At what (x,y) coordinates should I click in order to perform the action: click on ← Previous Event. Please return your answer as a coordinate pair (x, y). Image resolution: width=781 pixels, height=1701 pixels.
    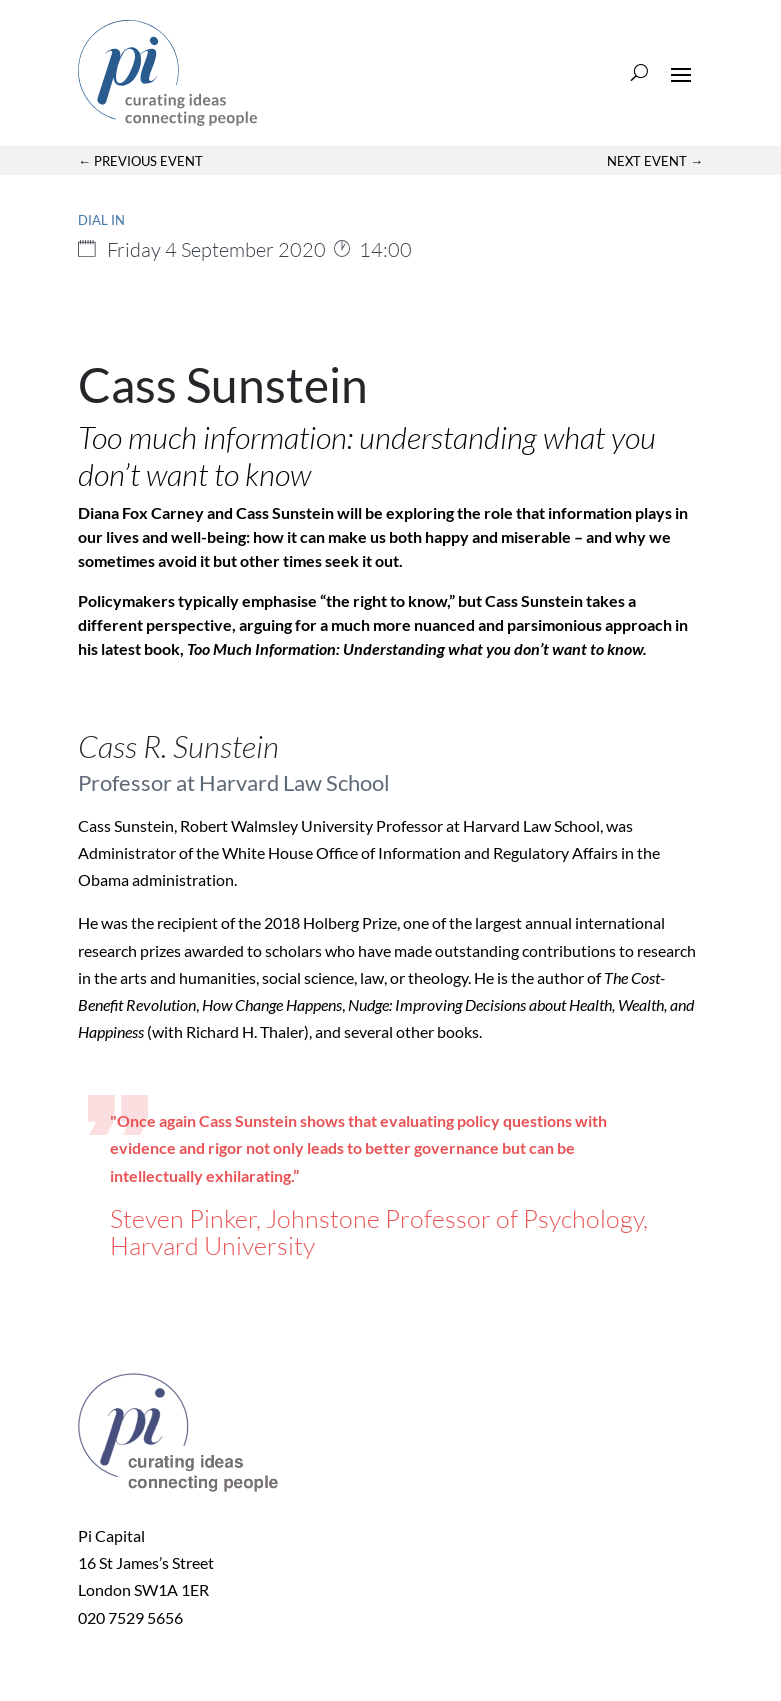
    Looking at the image, I should click on (140, 161).